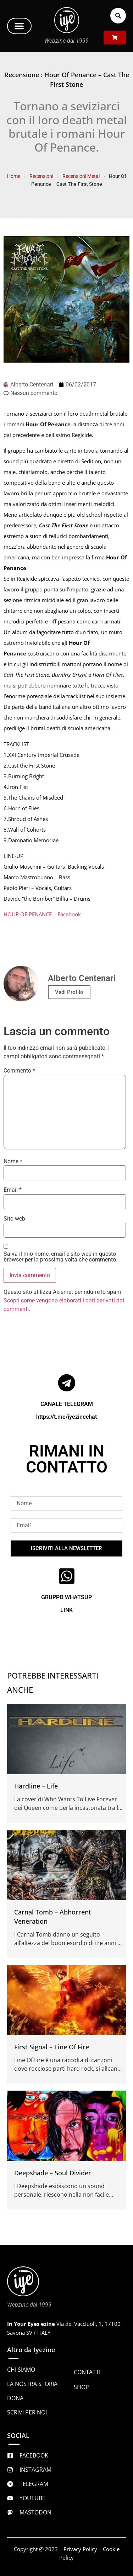 This screenshot has width=133, height=2576. Describe the element at coordinates (13, 176) in the screenshot. I see `Home` at that location.